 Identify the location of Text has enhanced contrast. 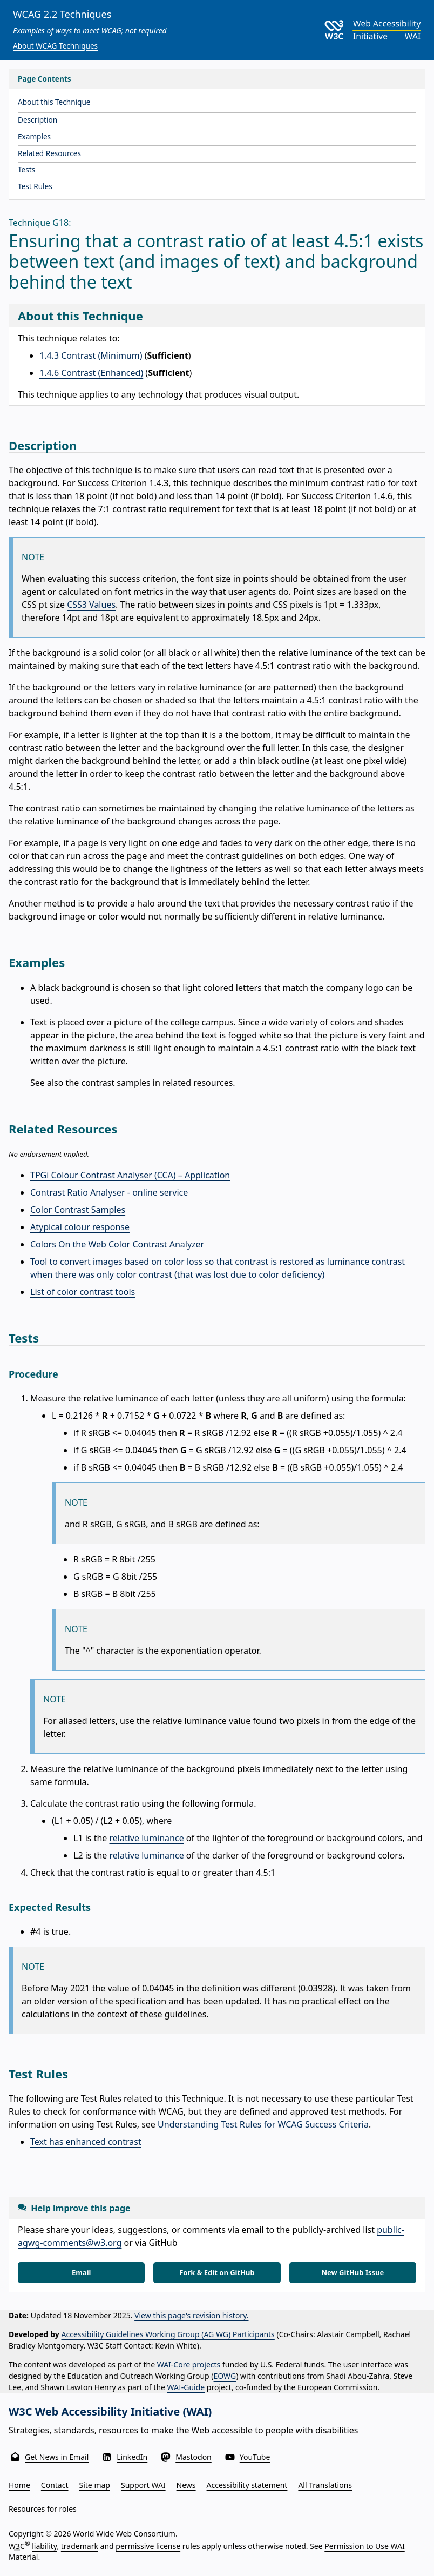
(85, 2142).